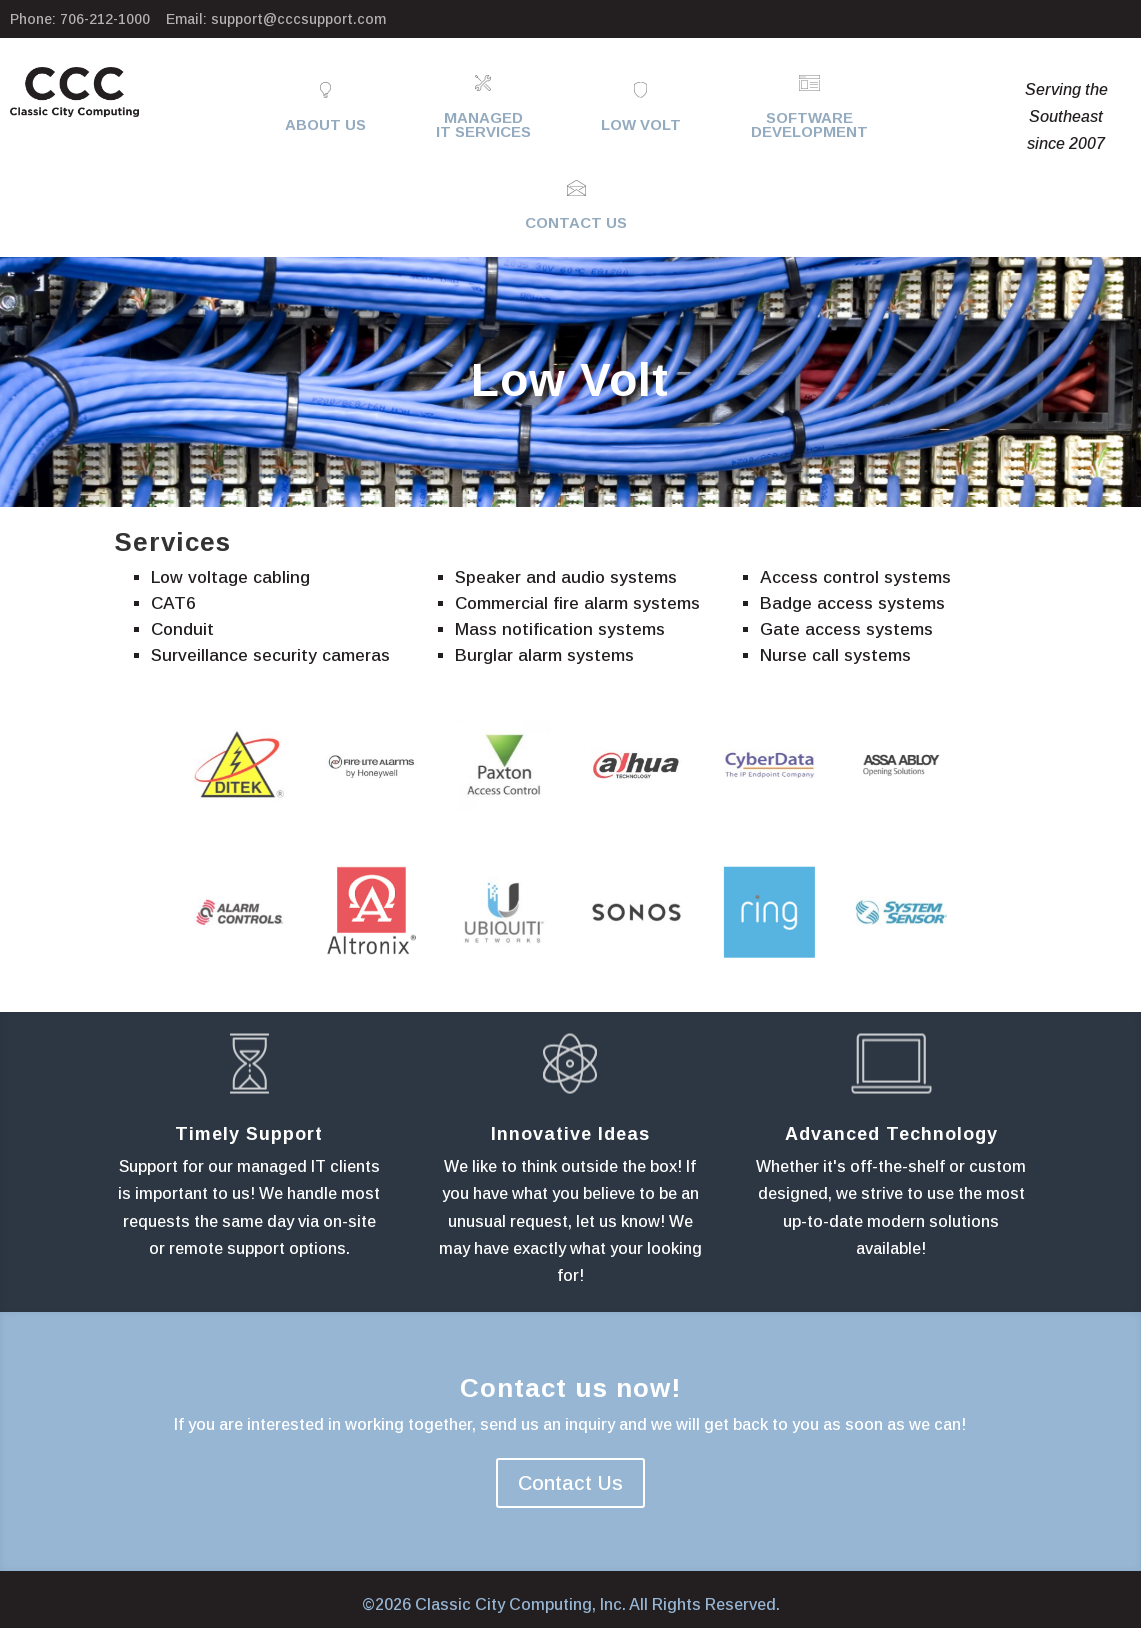 The height and width of the screenshot is (1628, 1141). I want to click on Low Volt, so click(641, 124).